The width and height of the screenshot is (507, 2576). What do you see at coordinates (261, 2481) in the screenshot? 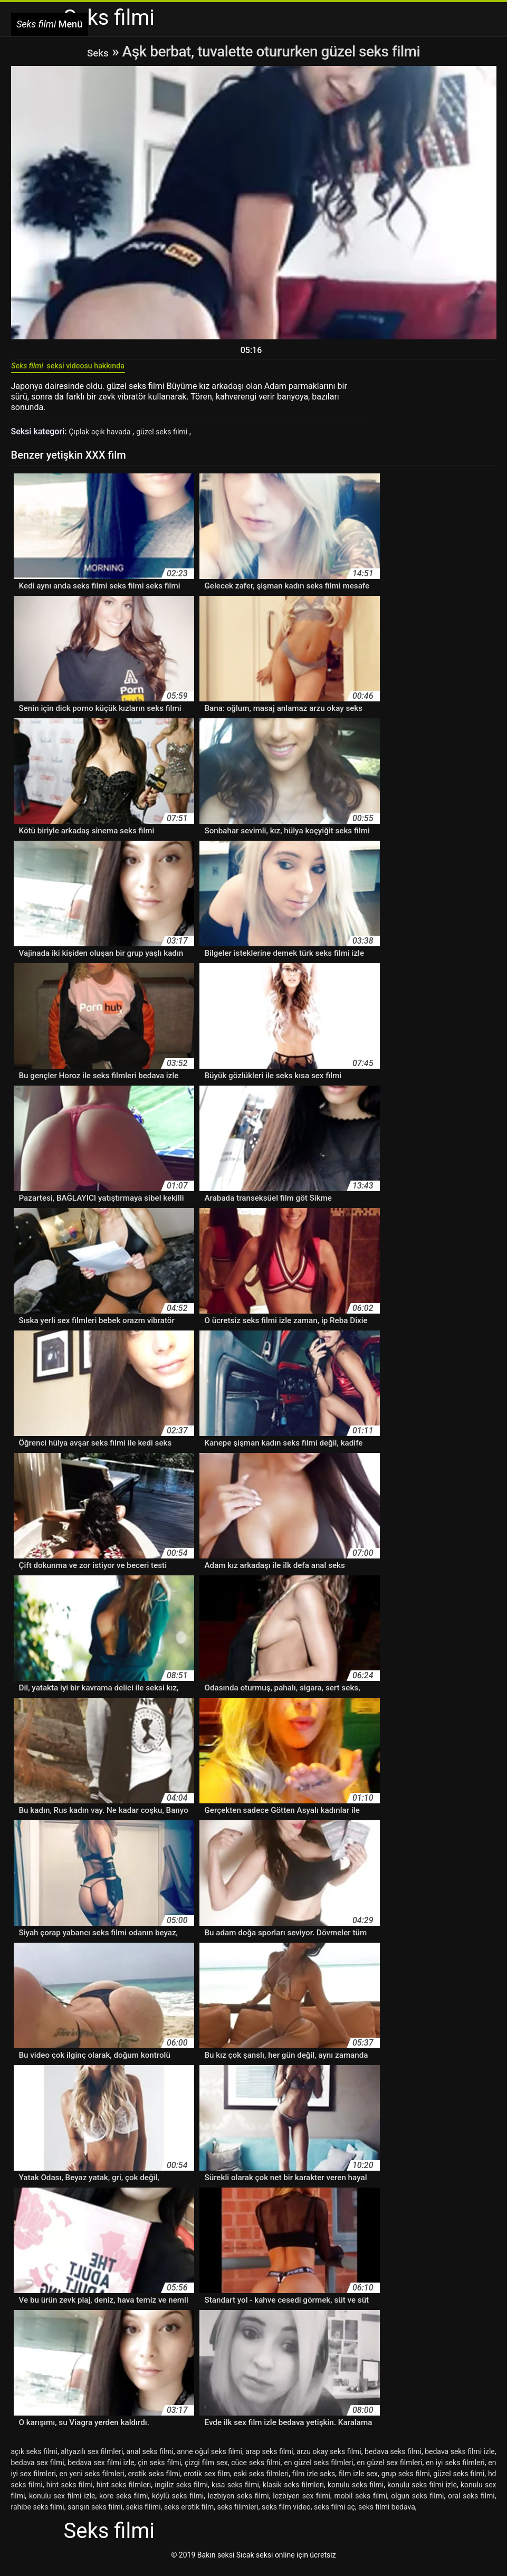
I see `eski seks filmleri` at bounding box center [261, 2481].